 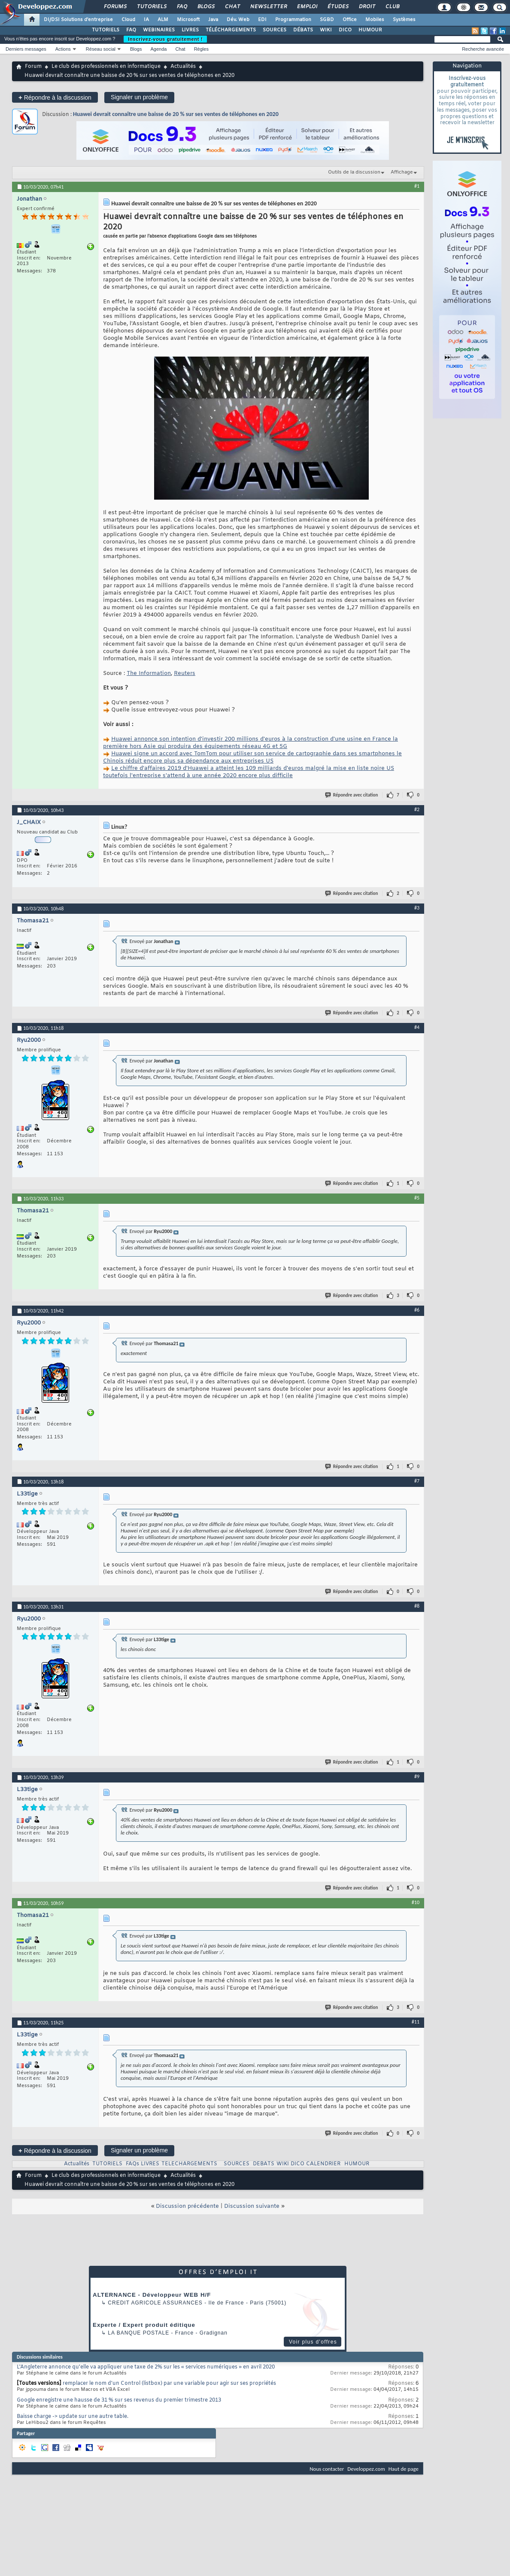 I want to click on Recherche avancée, so click(x=483, y=49).